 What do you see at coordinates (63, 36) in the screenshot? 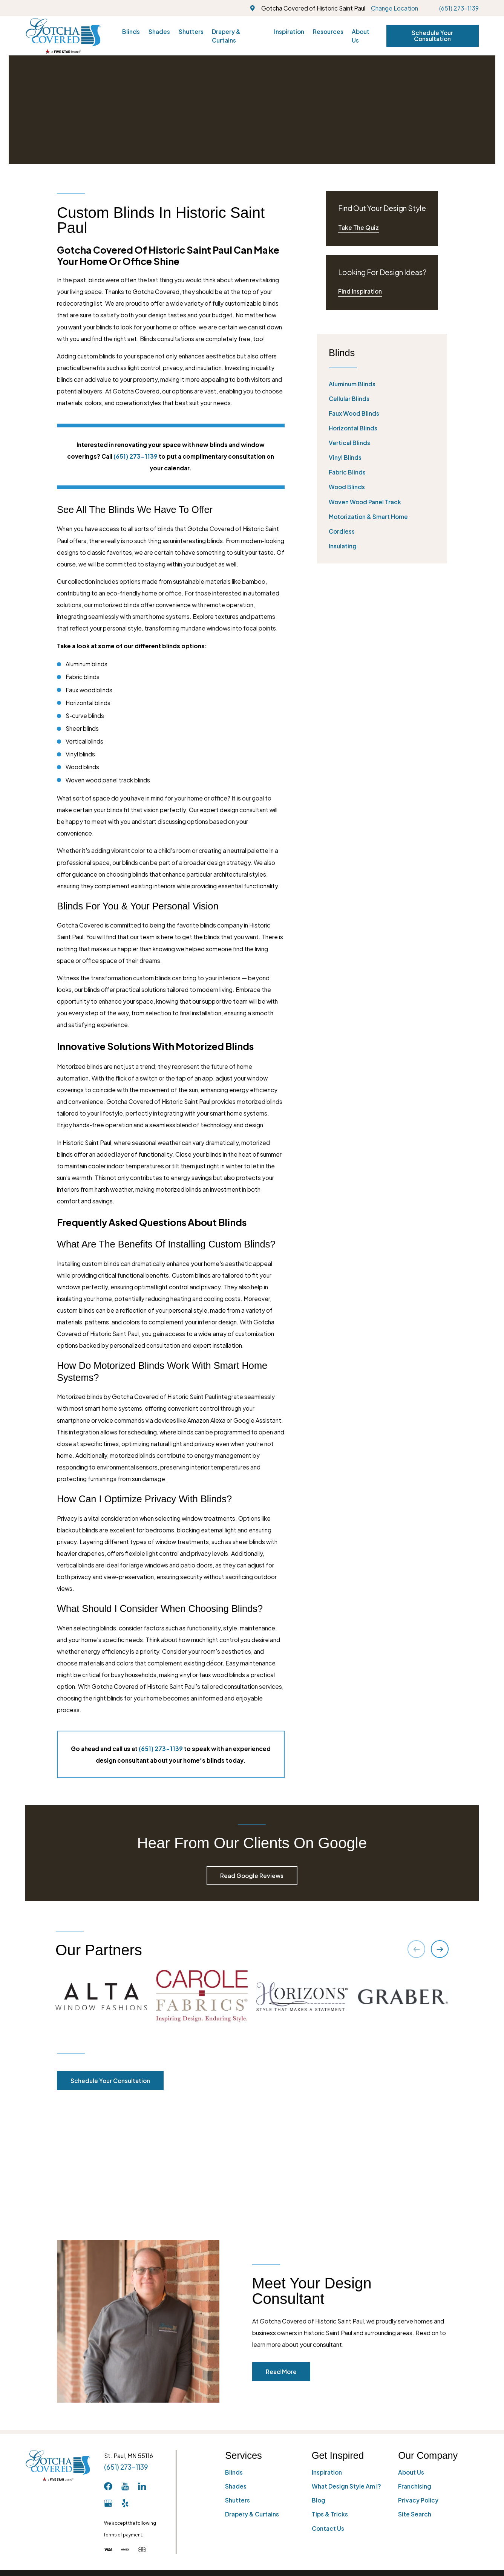
I see `[Home]` at bounding box center [63, 36].